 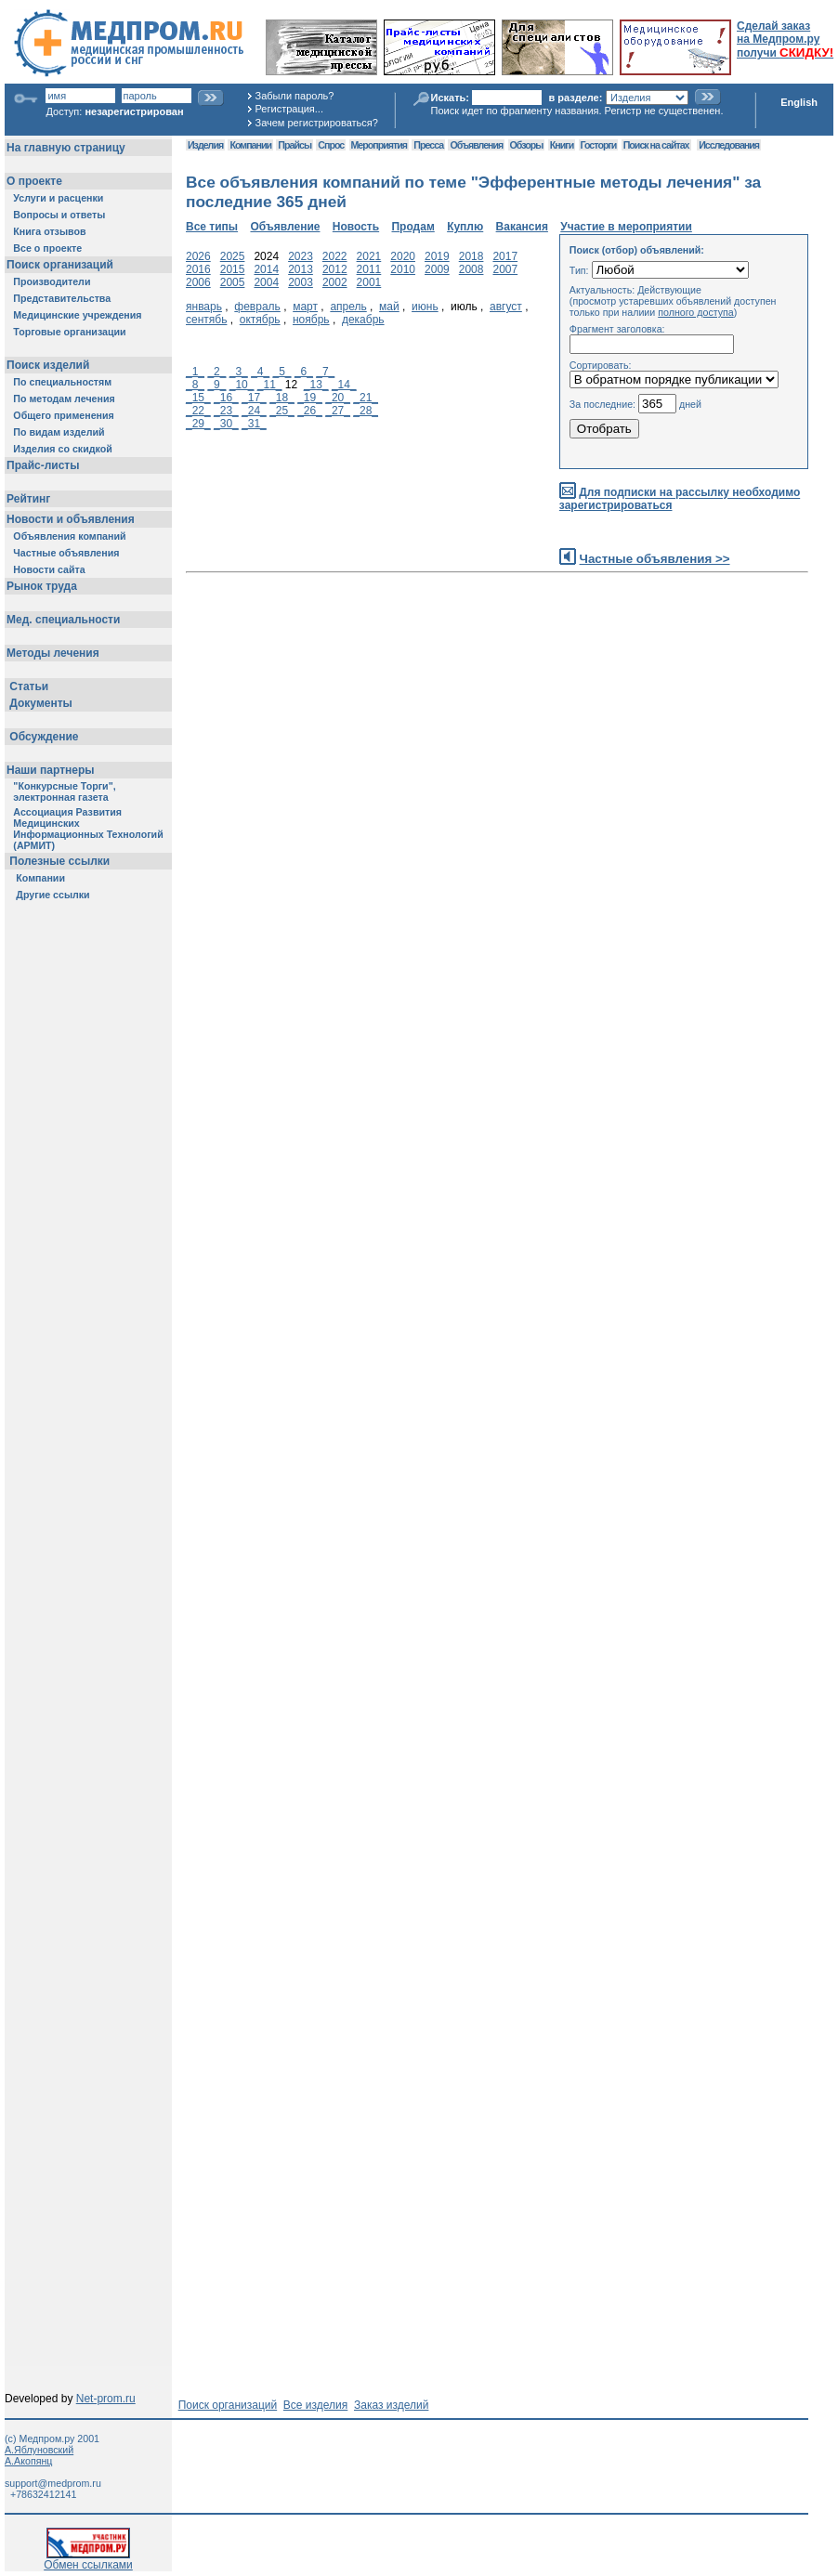 What do you see at coordinates (561, 144) in the screenshot?
I see `Книги` at bounding box center [561, 144].